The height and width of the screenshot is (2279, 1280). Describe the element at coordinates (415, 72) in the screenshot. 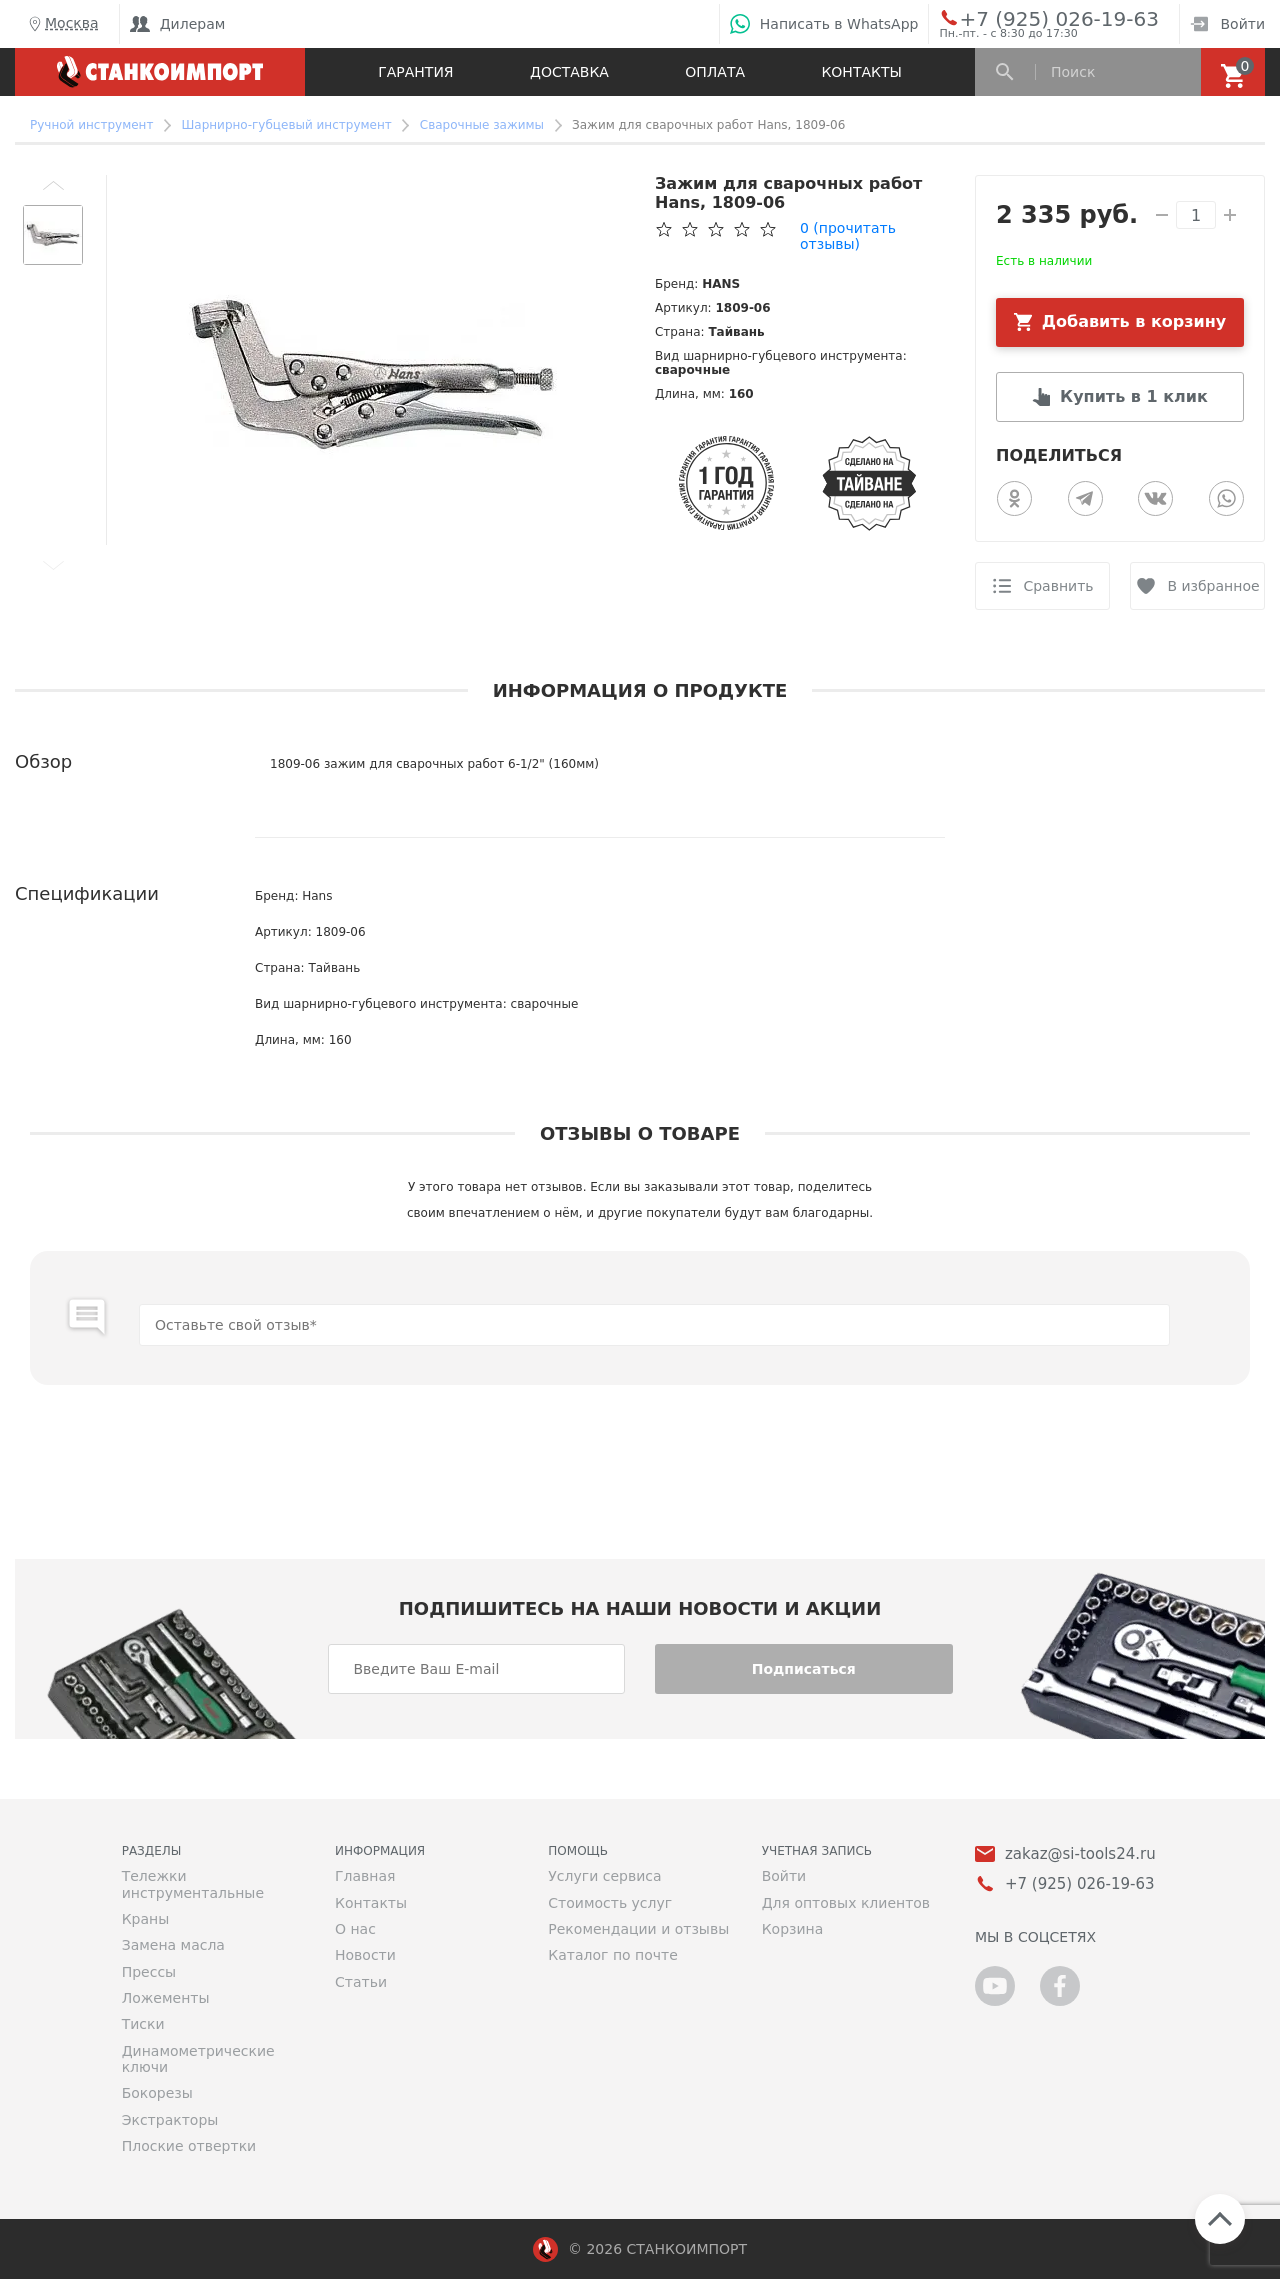

I see `Гарантия` at that location.